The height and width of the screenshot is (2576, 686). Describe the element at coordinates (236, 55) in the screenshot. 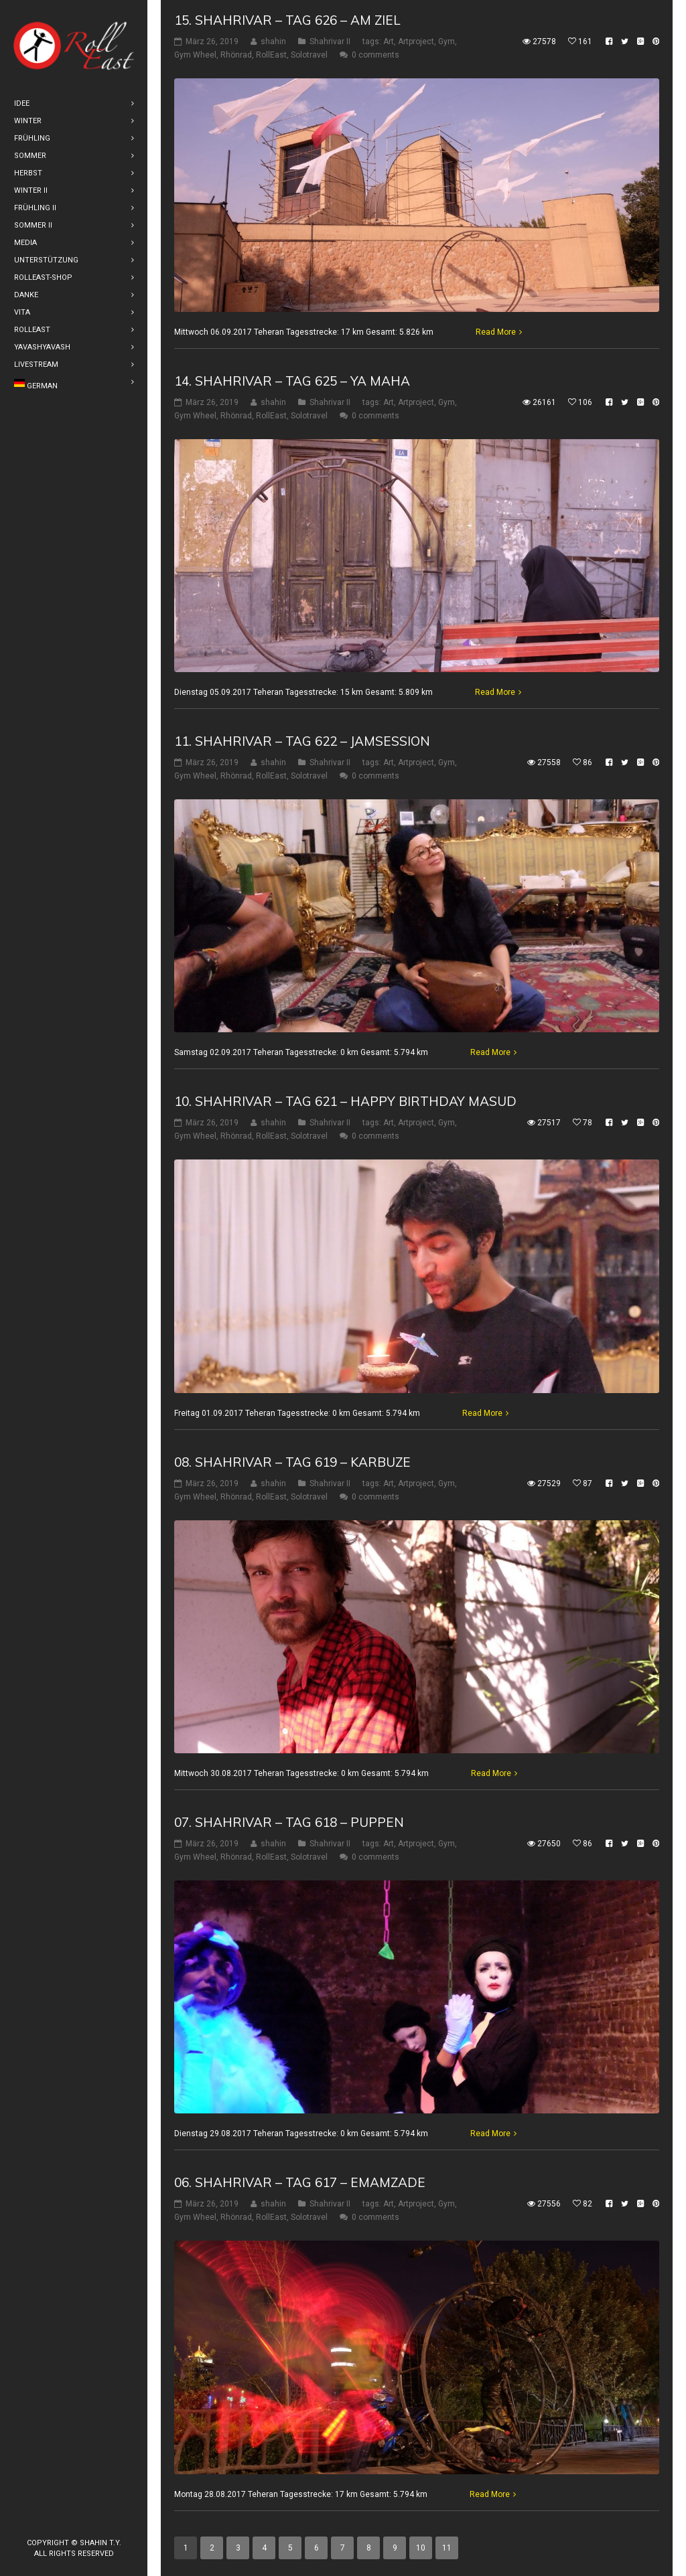

I see `Rhönrad` at that location.